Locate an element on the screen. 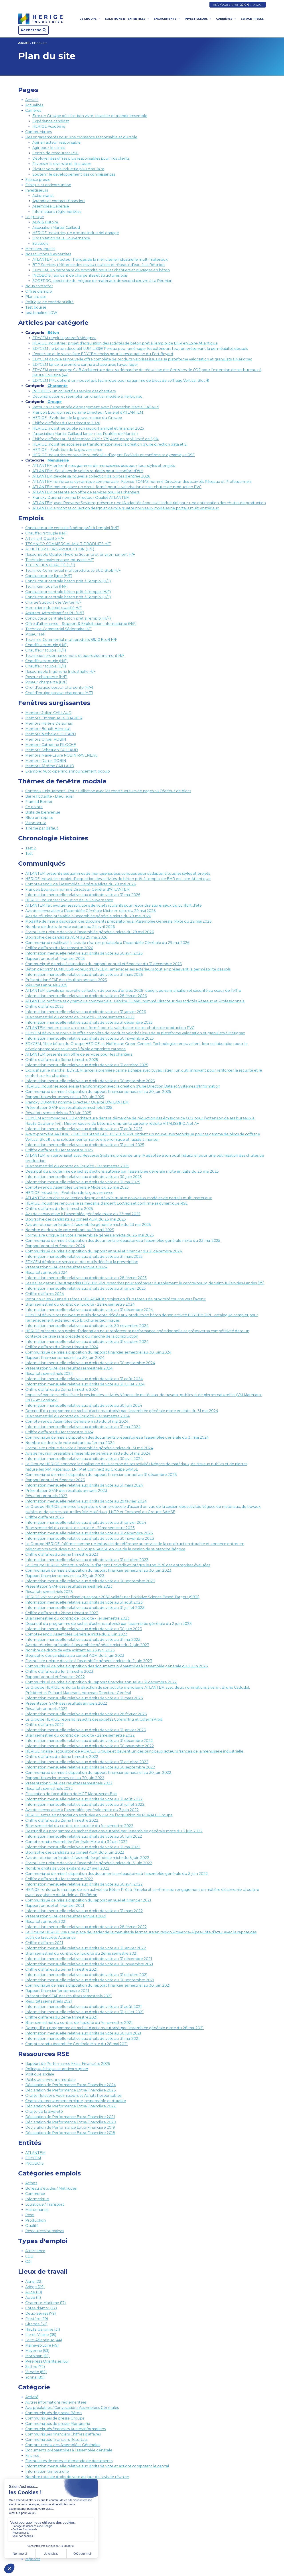  Conducteur centrale béton prêt à l'emploi (H/F) is located at coordinates (68, 581).